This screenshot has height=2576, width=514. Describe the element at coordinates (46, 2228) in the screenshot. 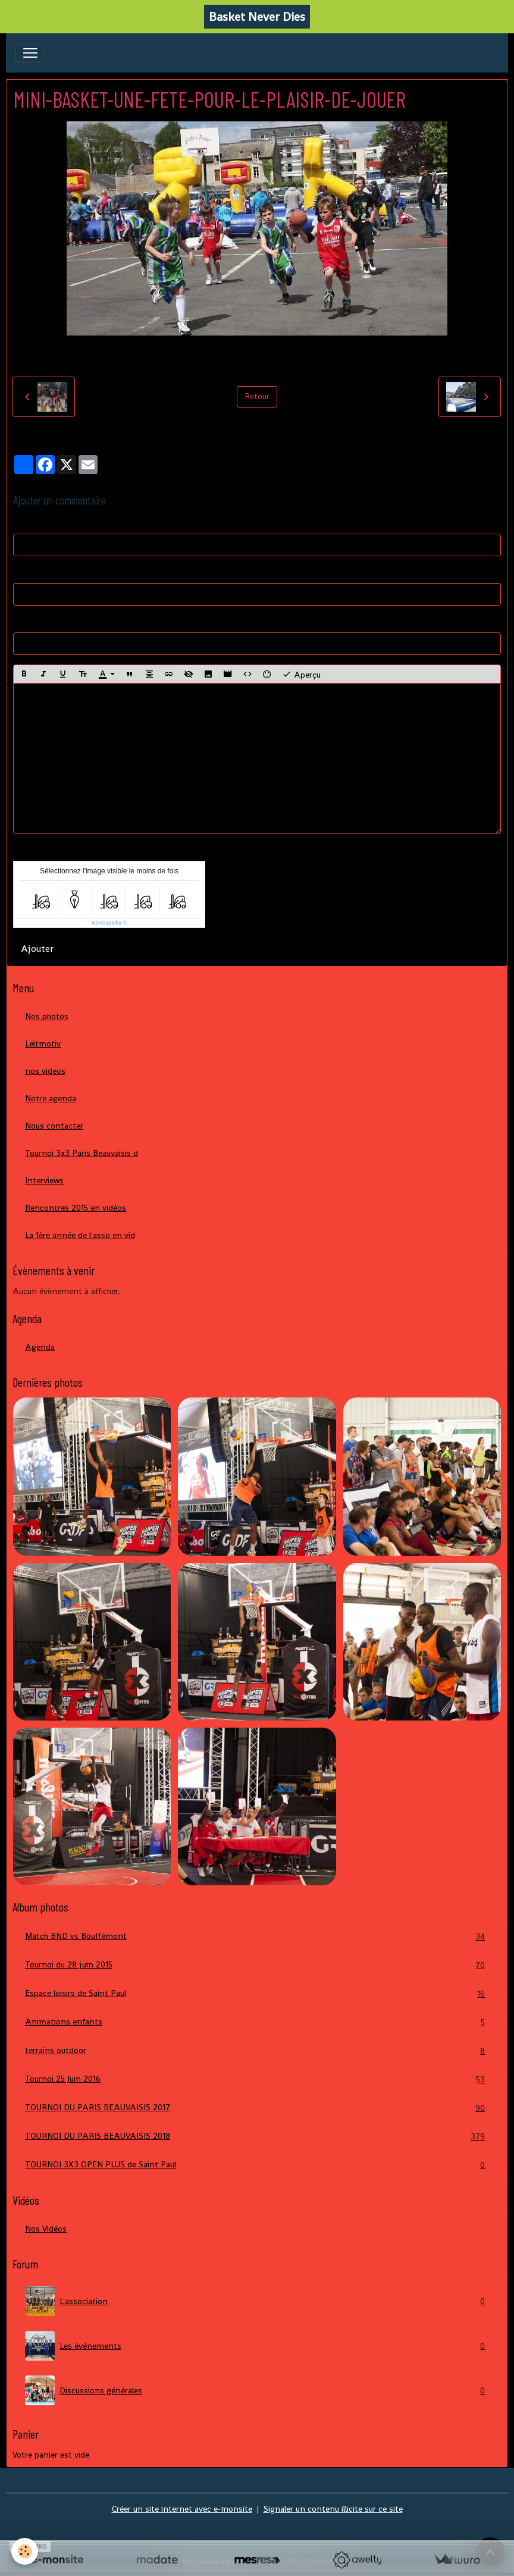

I see `Nos Vidéos` at that location.